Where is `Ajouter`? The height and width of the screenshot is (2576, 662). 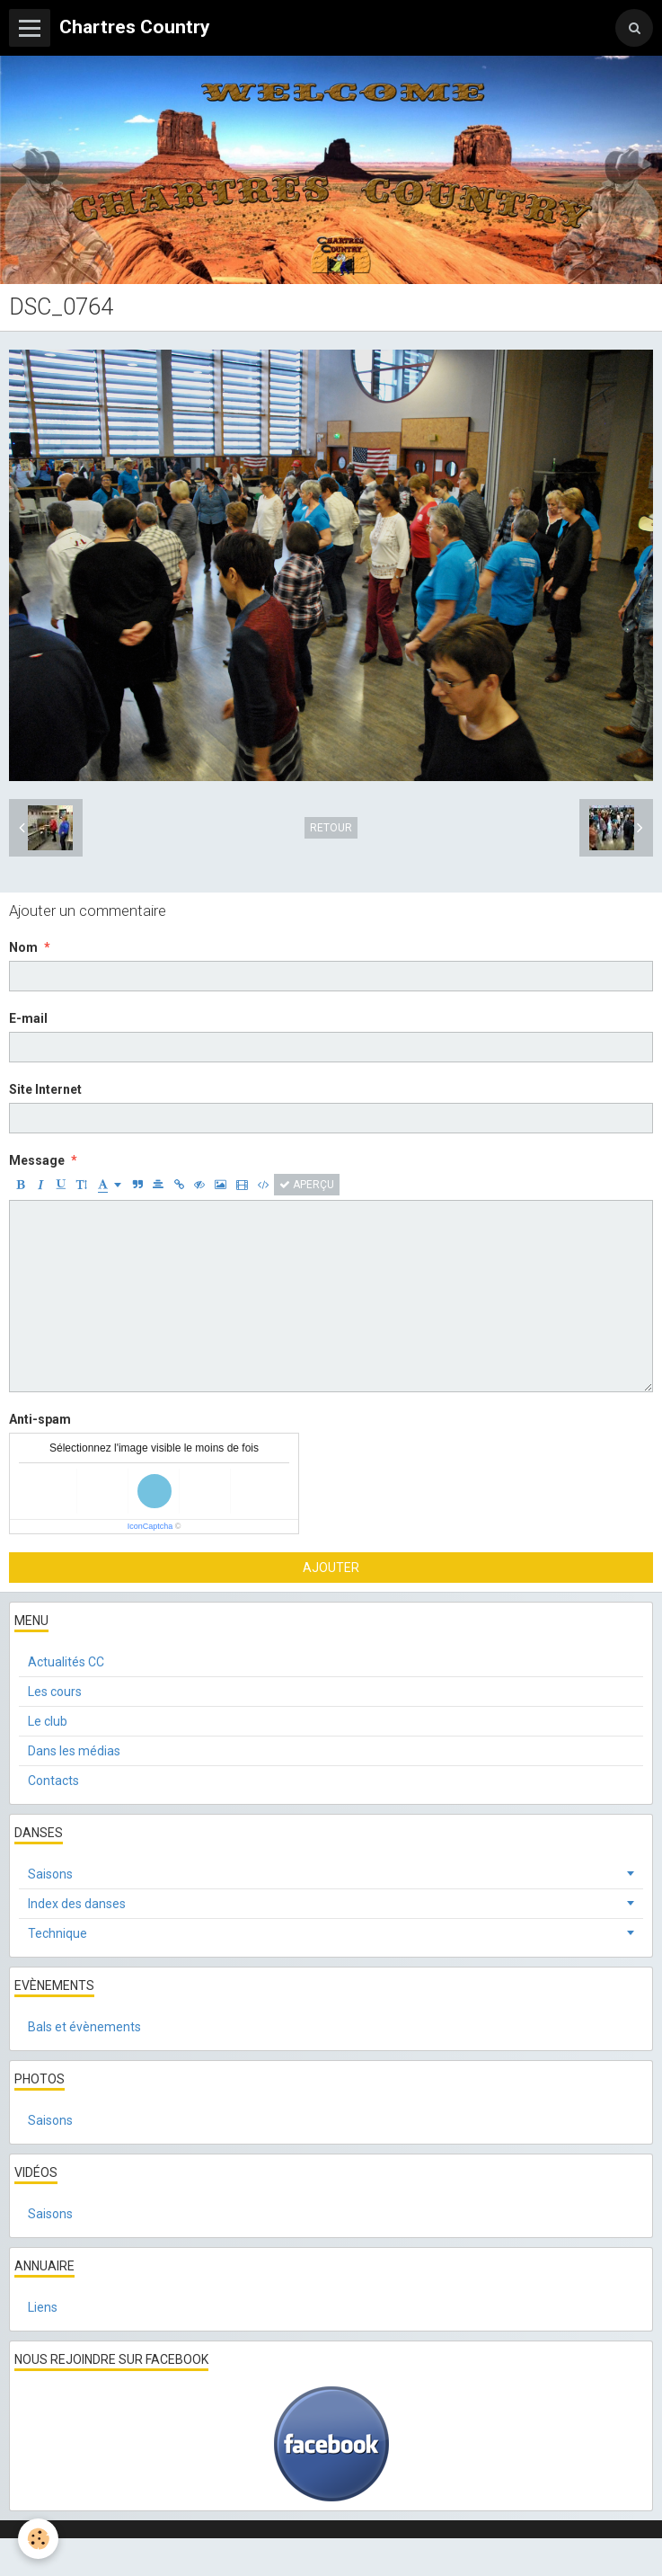 Ajouter is located at coordinates (331, 1567).